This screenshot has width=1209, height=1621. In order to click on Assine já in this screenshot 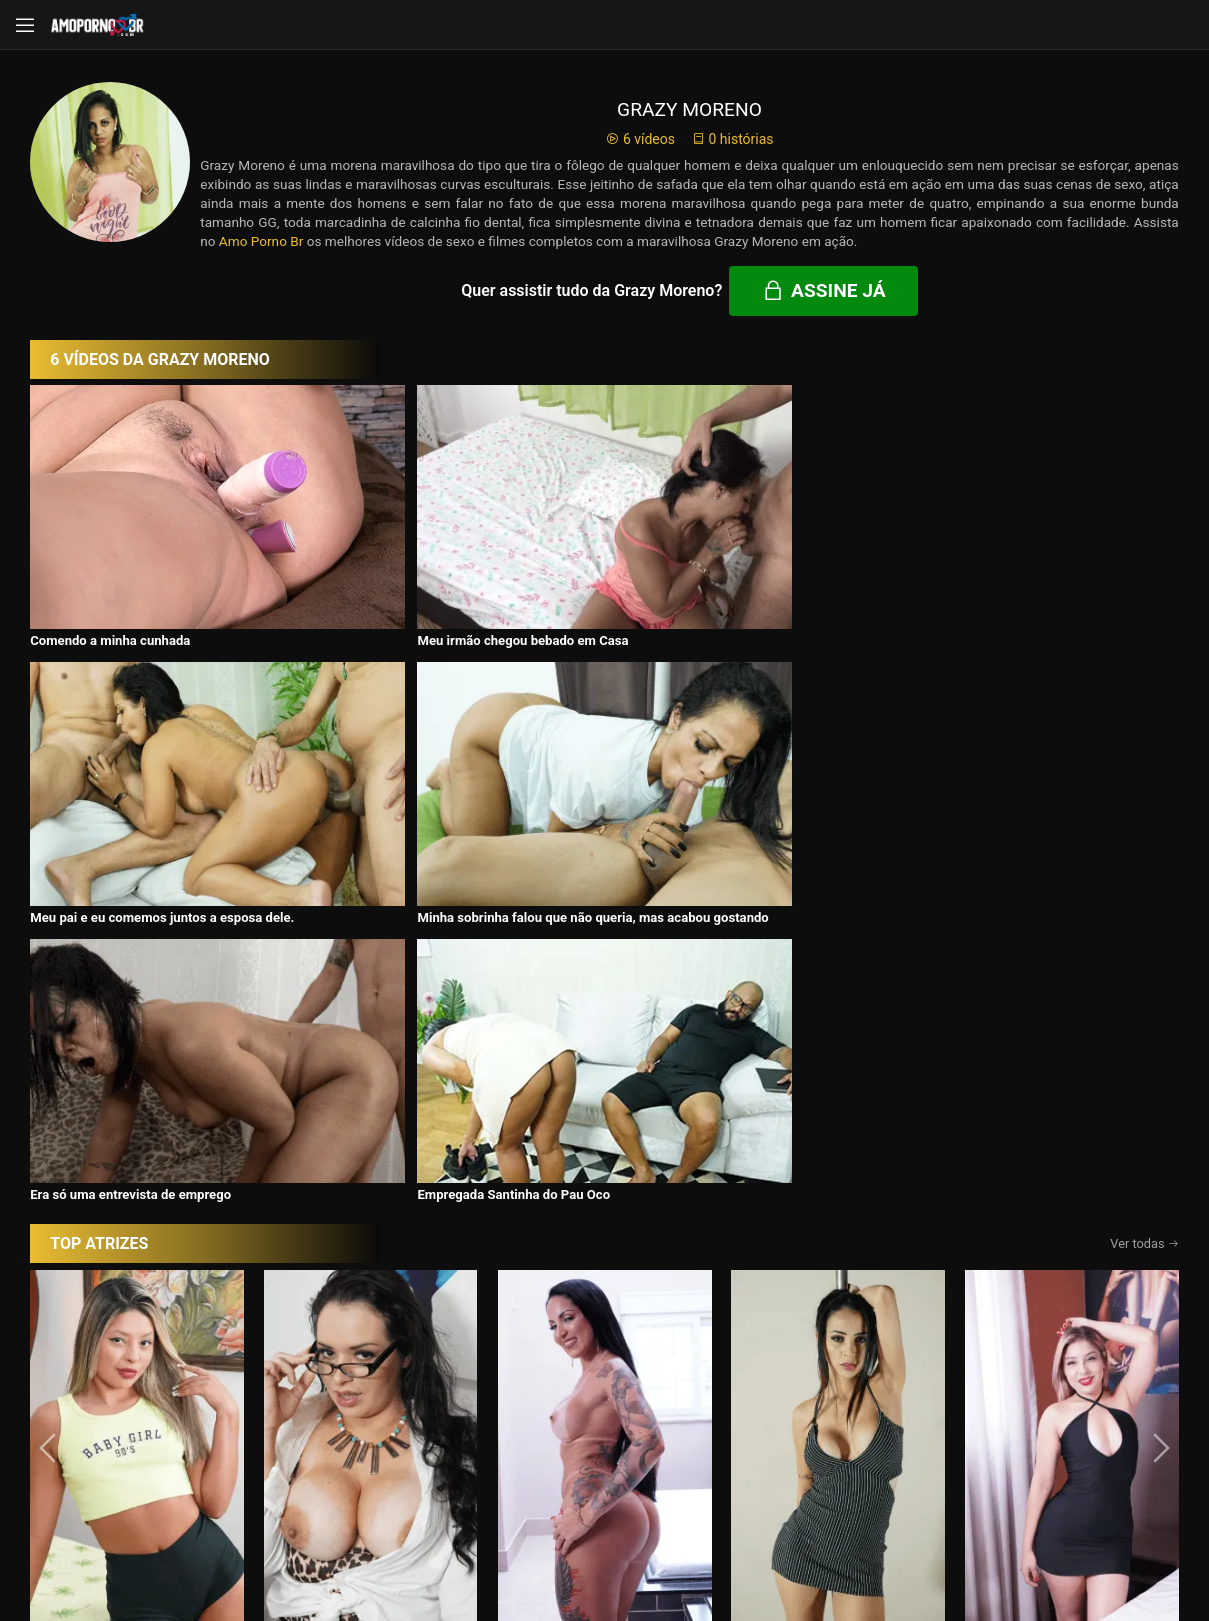, I will do `click(823, 290)`.